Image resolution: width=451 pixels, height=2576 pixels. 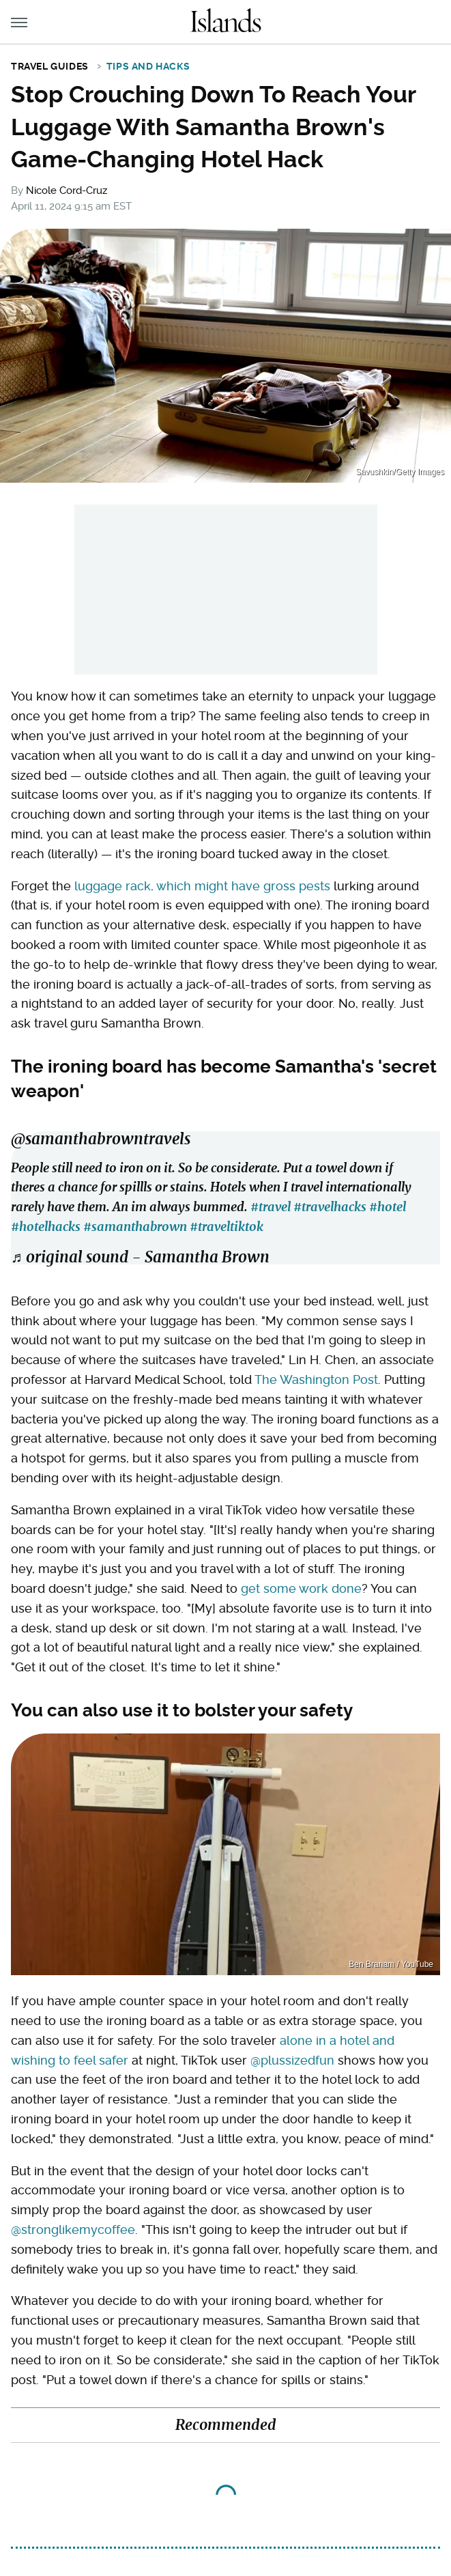 What do you see at coordinates (66, 190) in the screenshot?
I see `Nicole Cord-Cruz` at bounding box center [66, 190].